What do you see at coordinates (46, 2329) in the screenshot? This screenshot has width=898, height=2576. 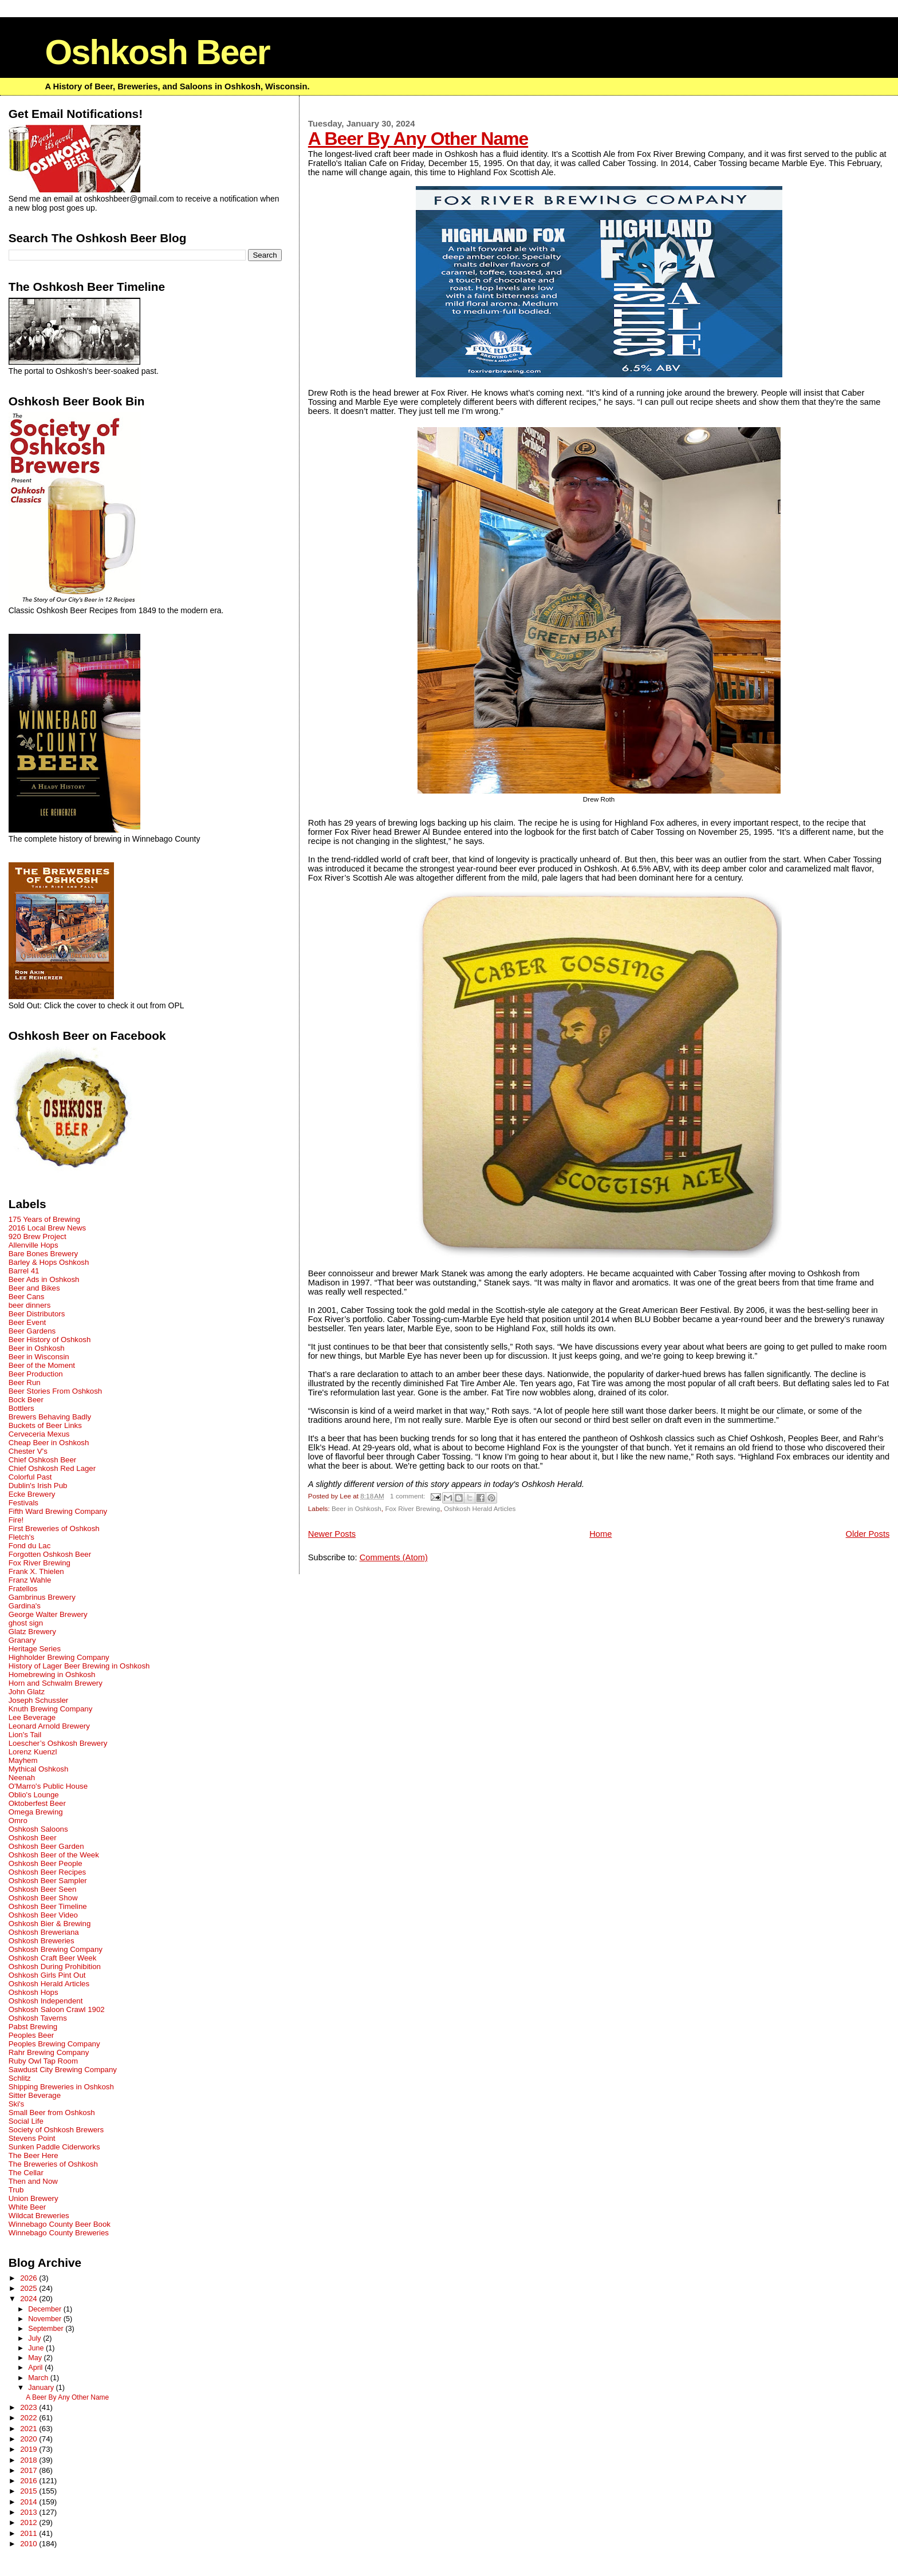 I see `September` at bounding box center [46, 2329].